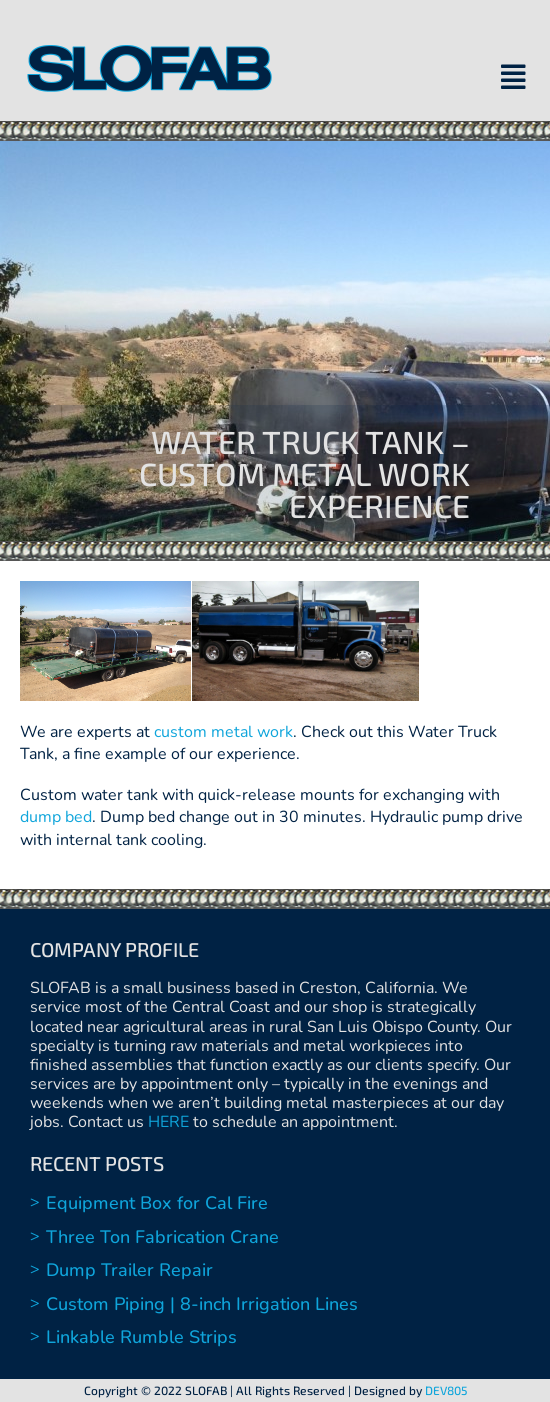 The width and height of the screenshot is (550, 1402). What do you see at coordinates (202, 1304) in the screenshot?
I see `Custom Piping | 8-inch Irrigation Lines` at bounding box center [202, 1304].